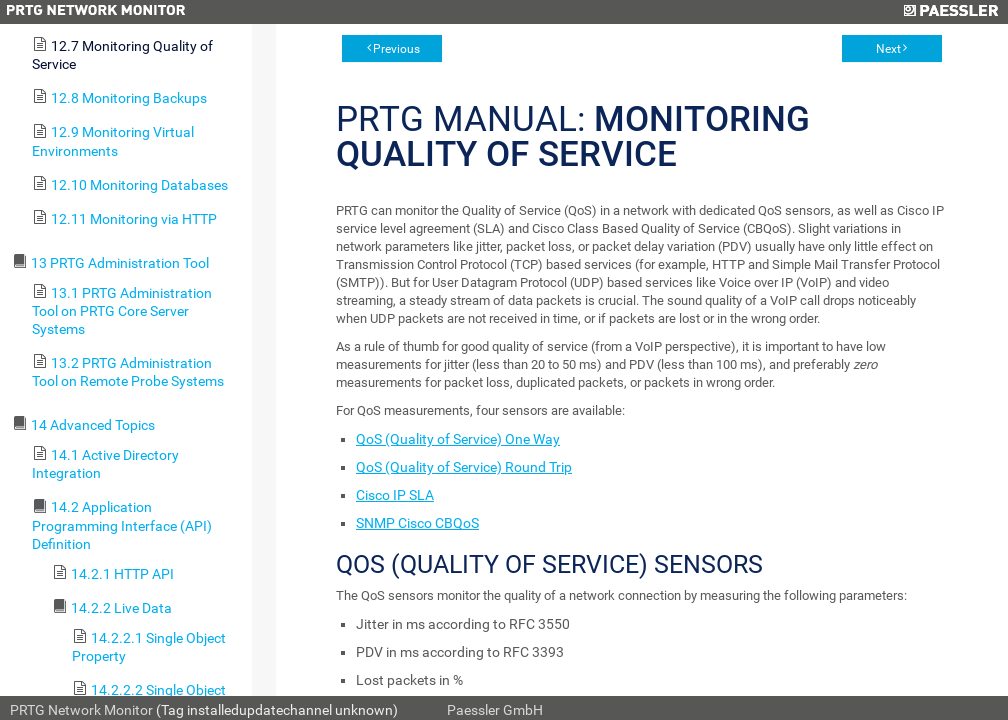 Image resolution: width=1008 pixels, height=720 pixels. Describe the element at coordinates (395, 495) in the screenshot. I see `Cisco IP SLA` at that location.